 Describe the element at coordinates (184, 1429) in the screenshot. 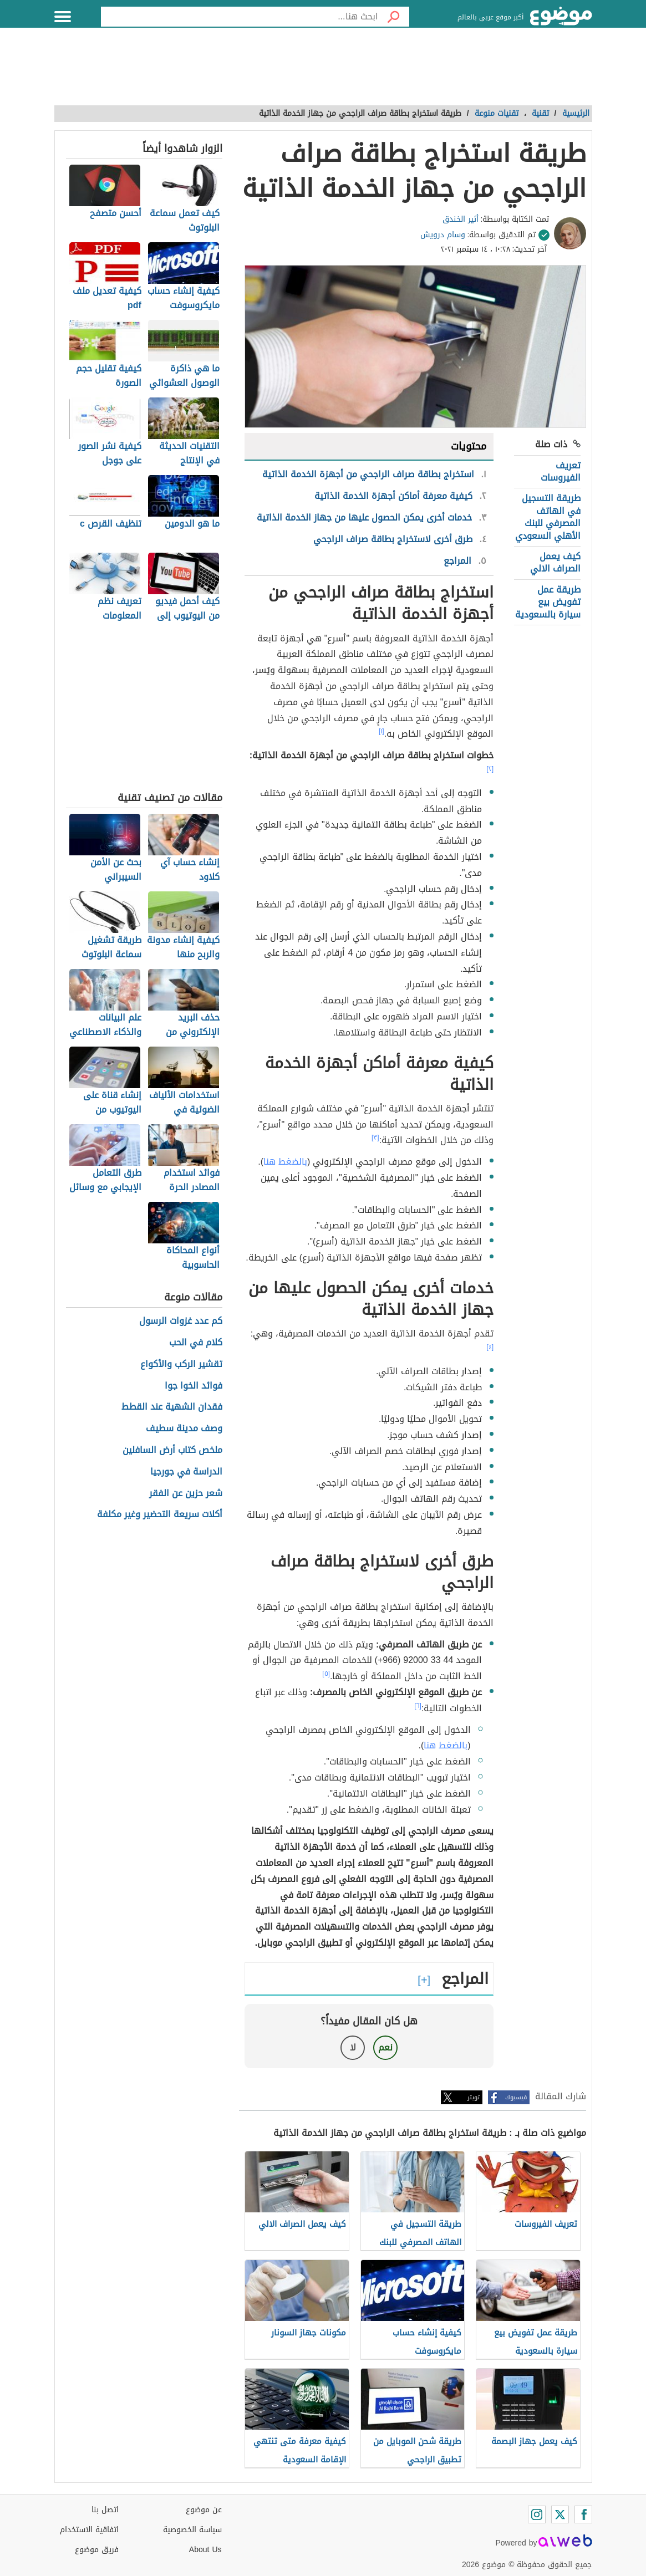

I see `وصف مدينة سطيف` at that location.